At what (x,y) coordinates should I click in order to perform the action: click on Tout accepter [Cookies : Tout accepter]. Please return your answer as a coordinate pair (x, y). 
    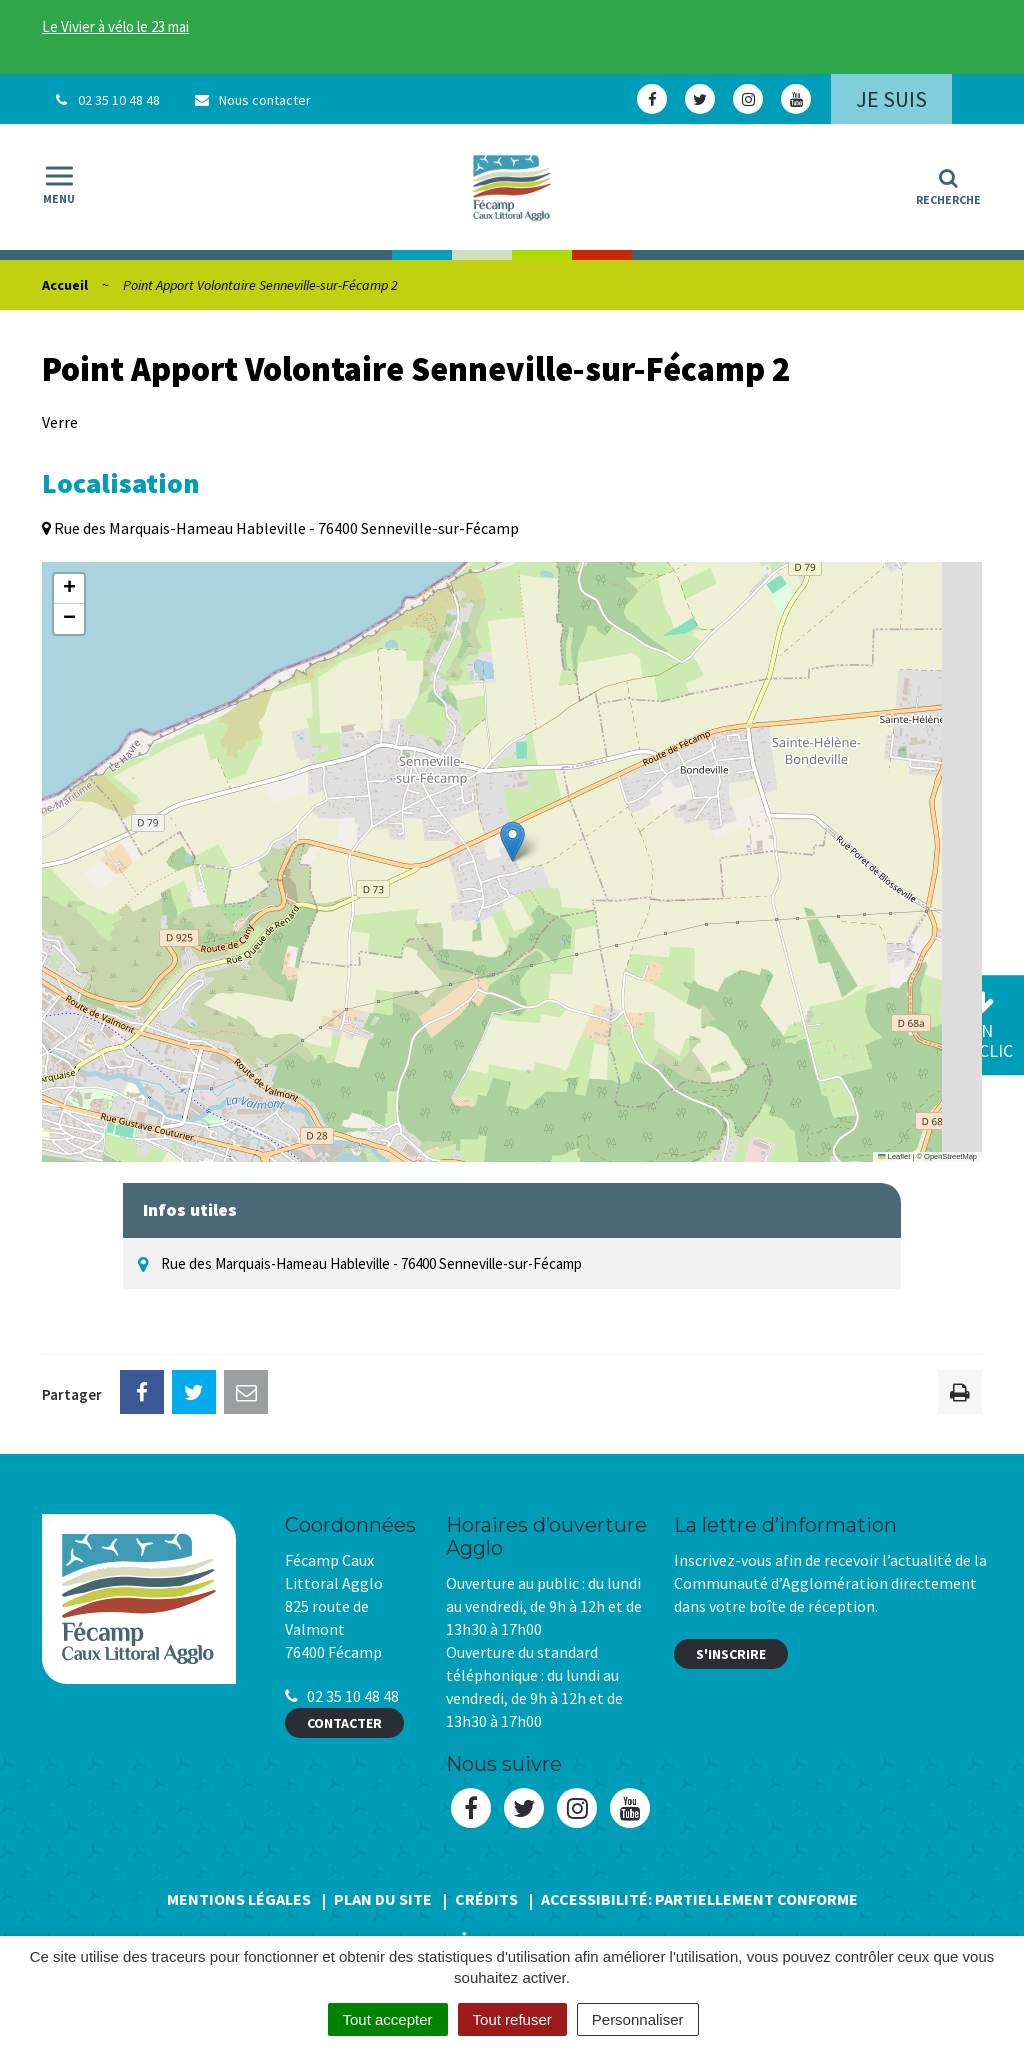
    Looking at the image, I should click on (388, 2019).